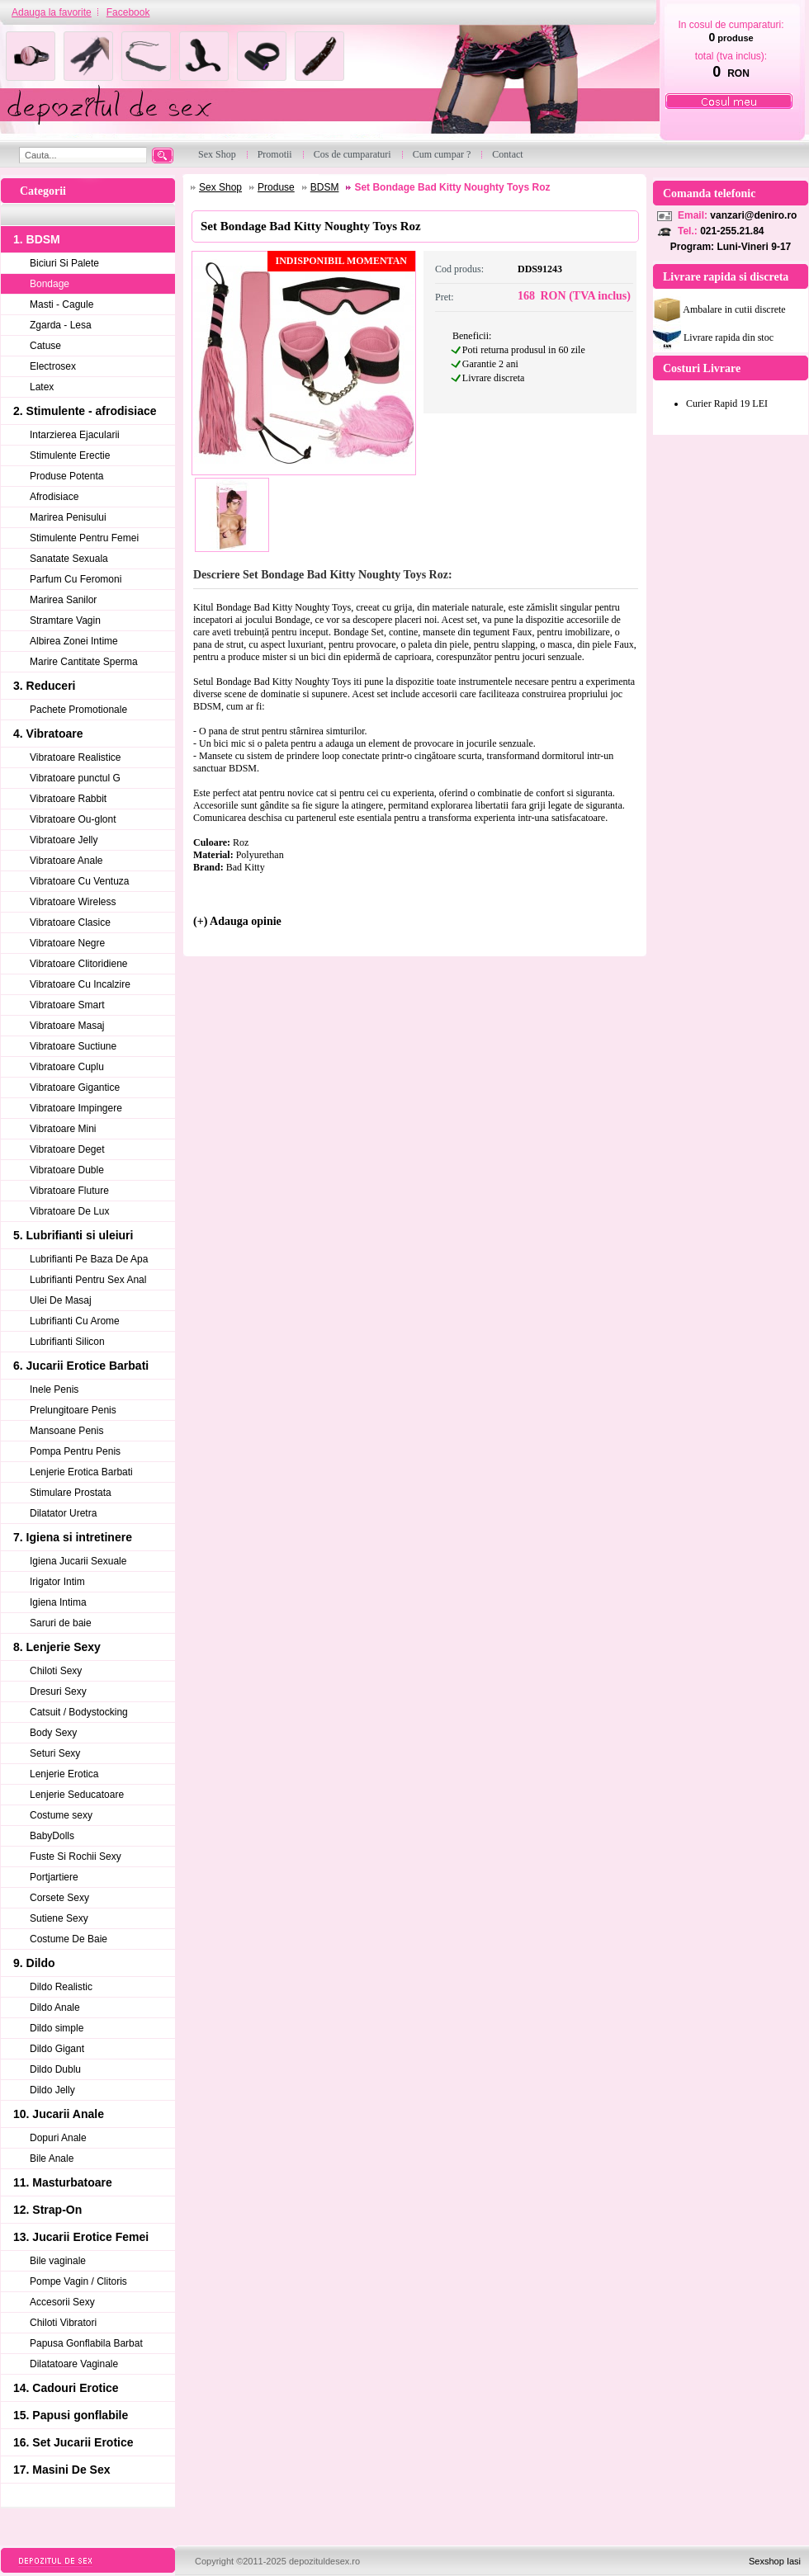  Describe the element at coordinates (70, 455) in the screenshot. I see `Stimulente Erectie` at that location.